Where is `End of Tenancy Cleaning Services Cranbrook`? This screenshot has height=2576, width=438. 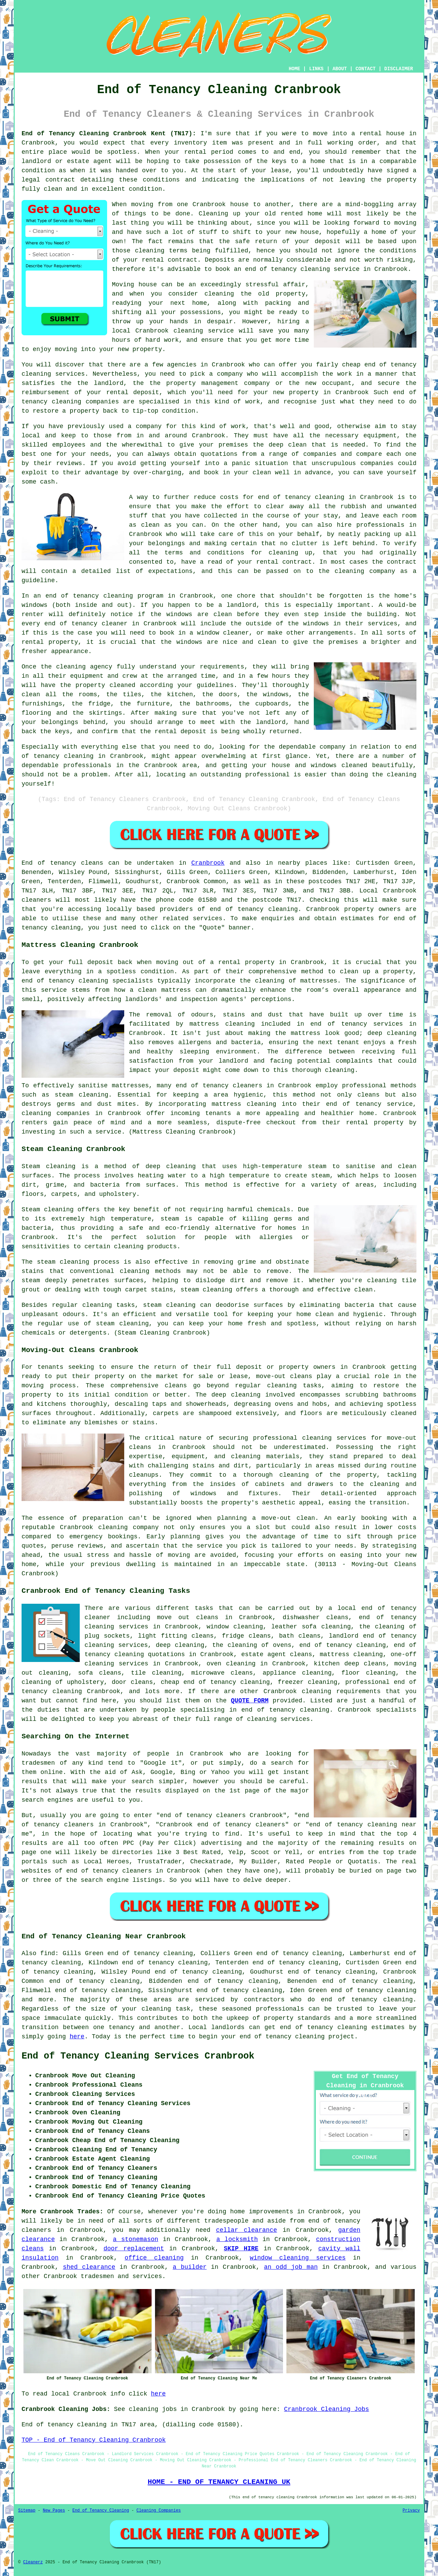
End of Tenancy Cleaning Services Cranbrook is located at coordinates (138, 2056).